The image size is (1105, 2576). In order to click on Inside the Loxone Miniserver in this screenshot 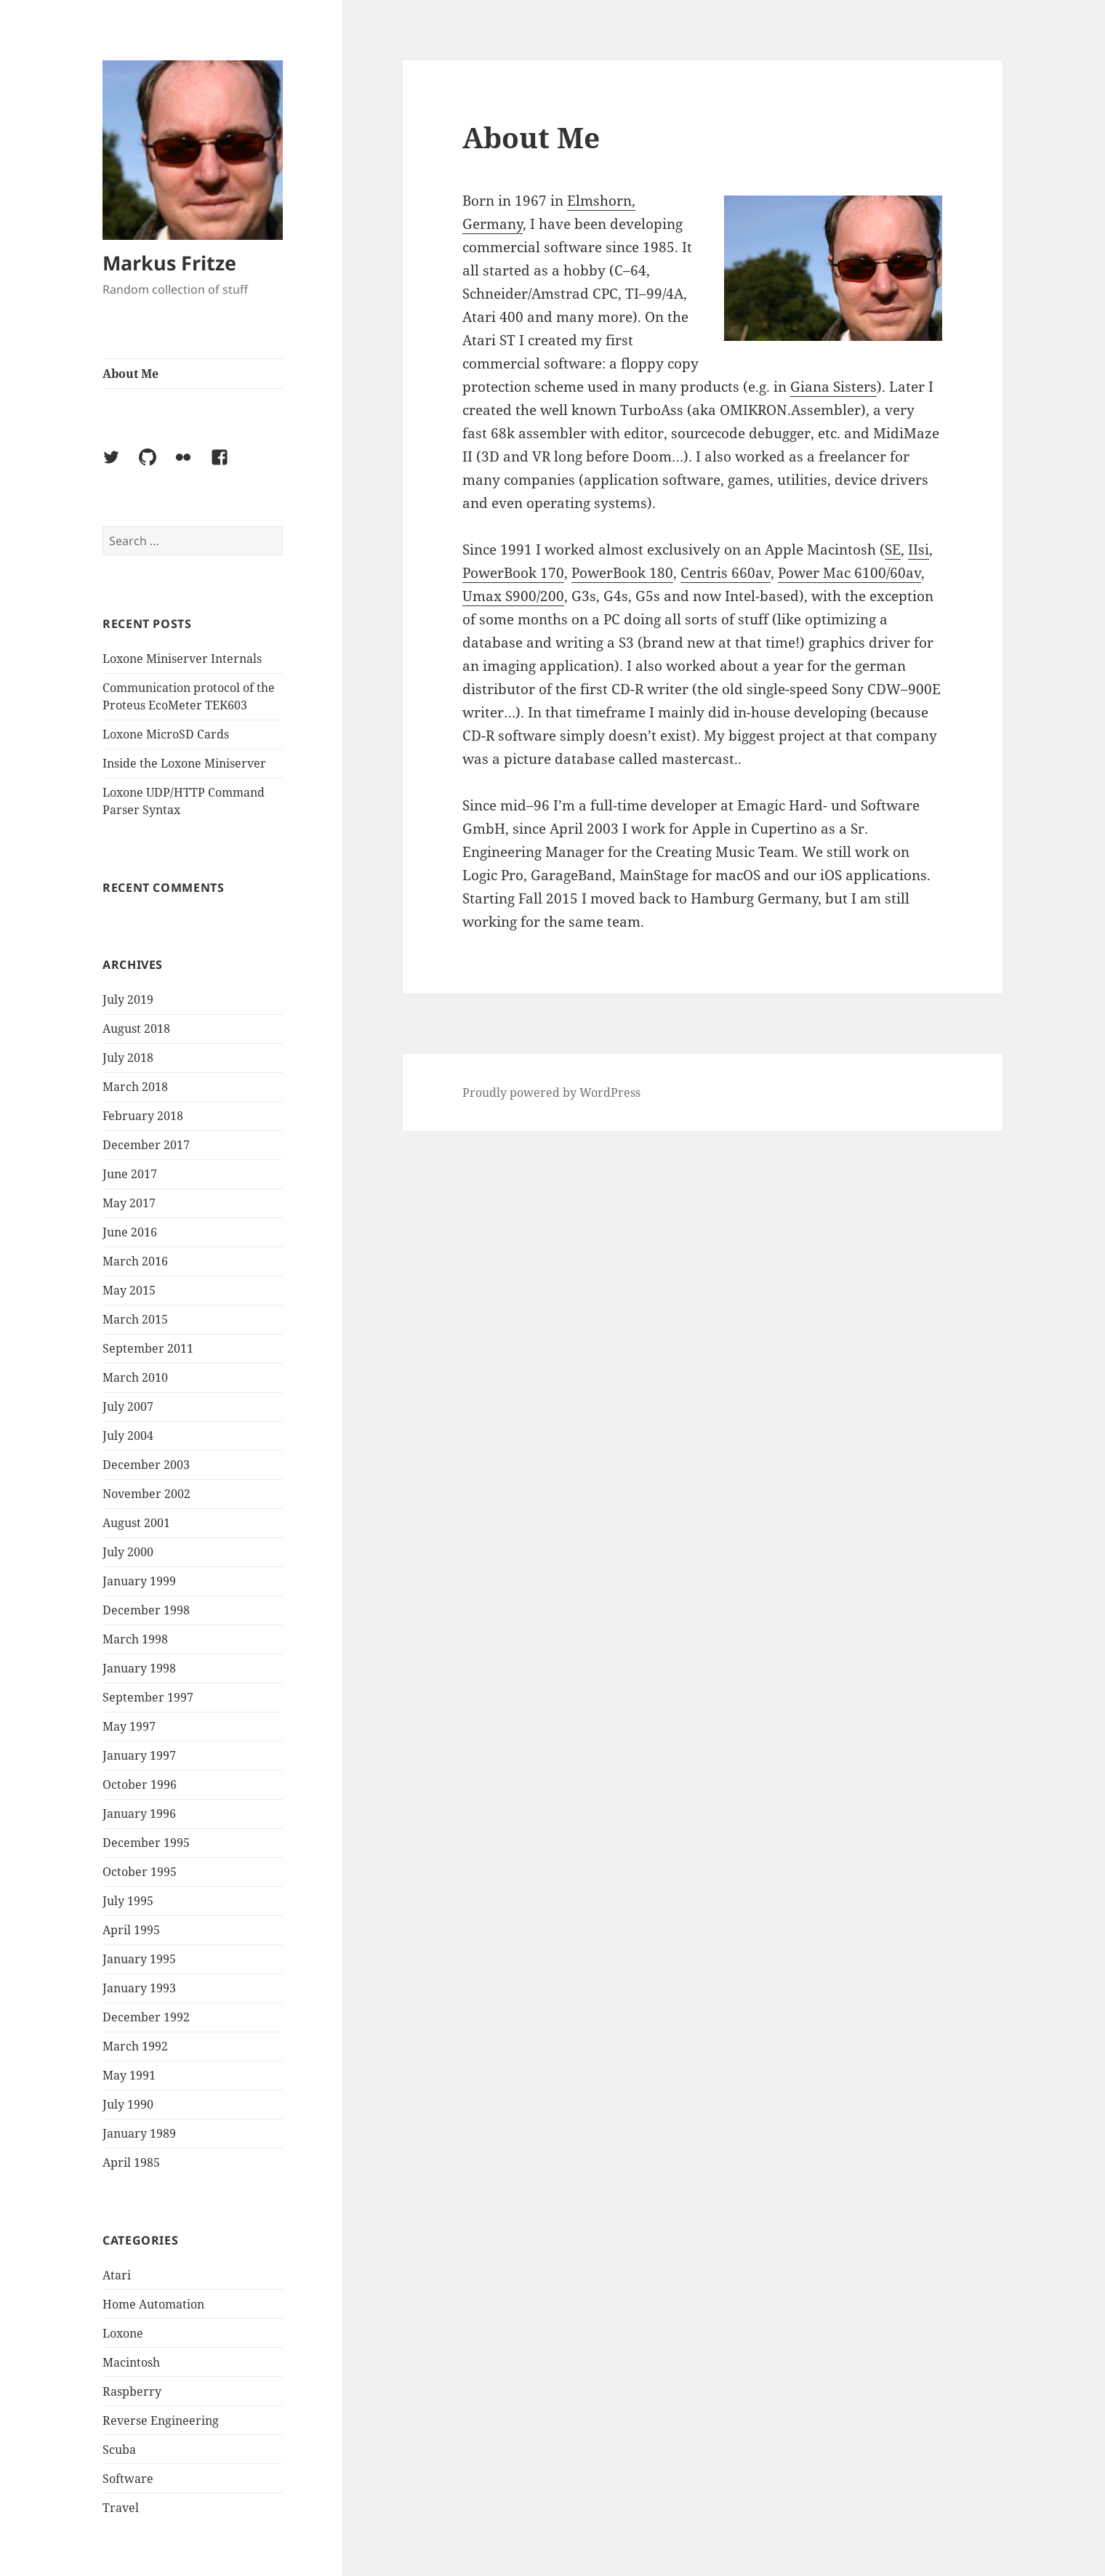, I will do `click(184, 763)`.